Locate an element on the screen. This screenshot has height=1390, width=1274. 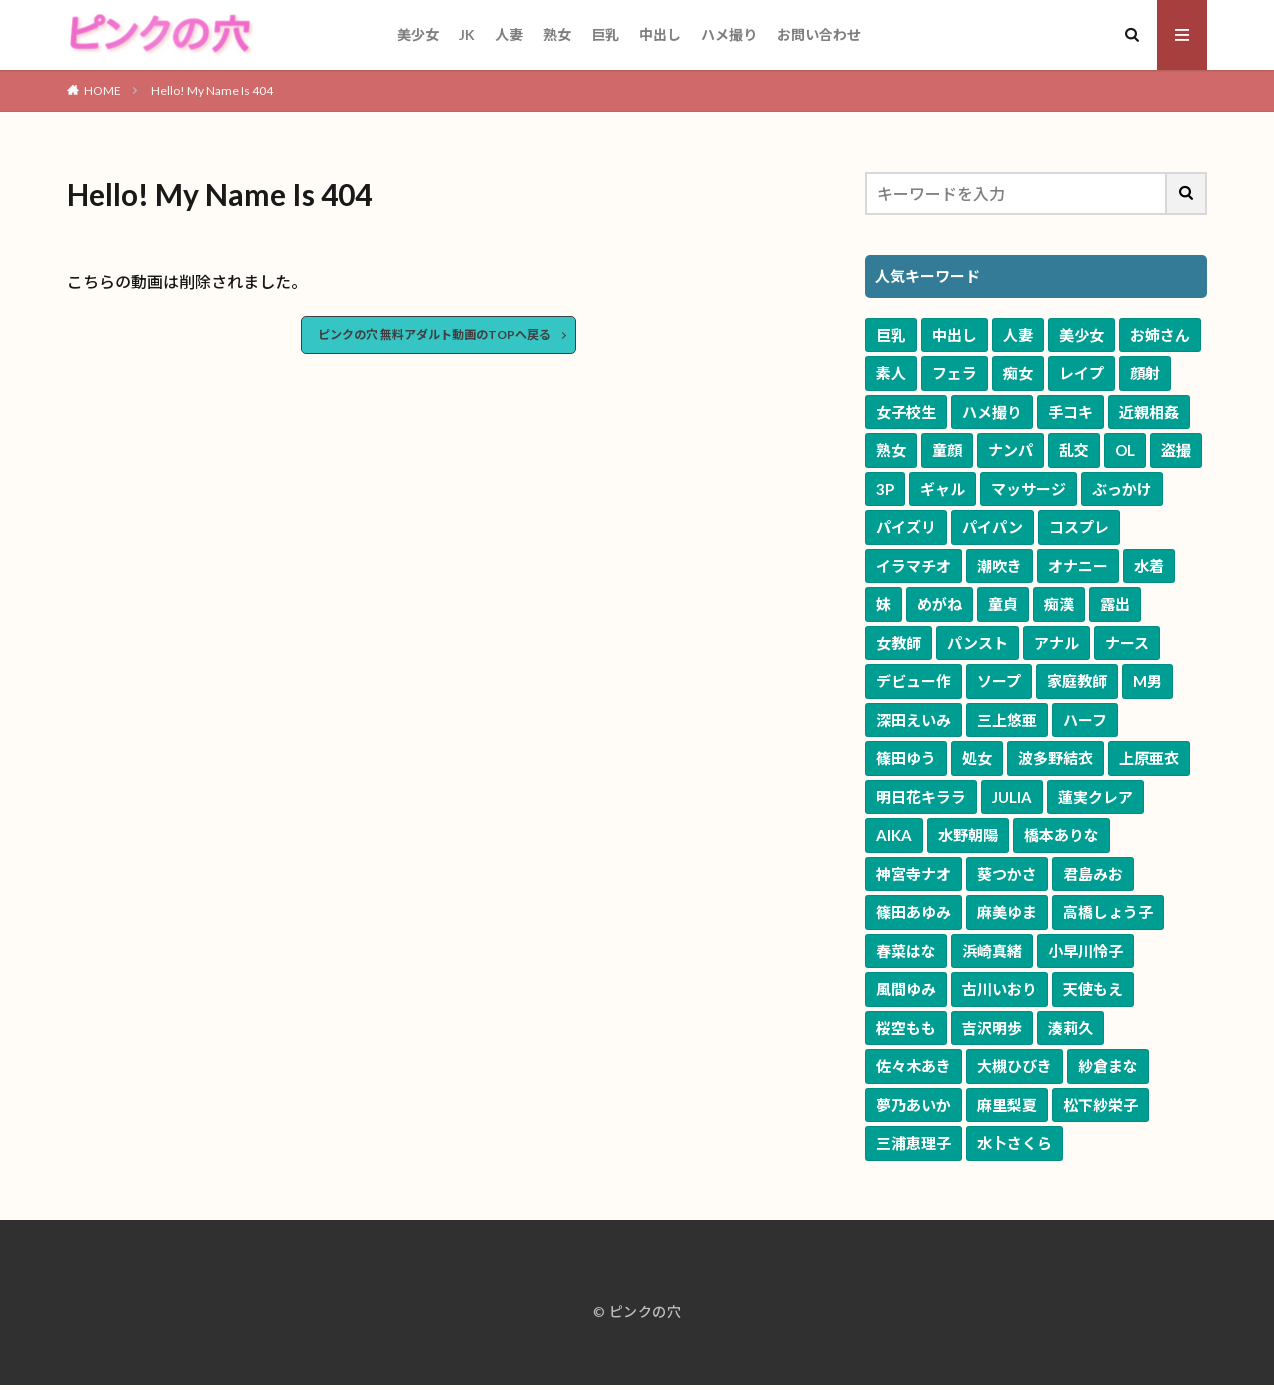
お問い合わせ is located at coordinates (819, 34).